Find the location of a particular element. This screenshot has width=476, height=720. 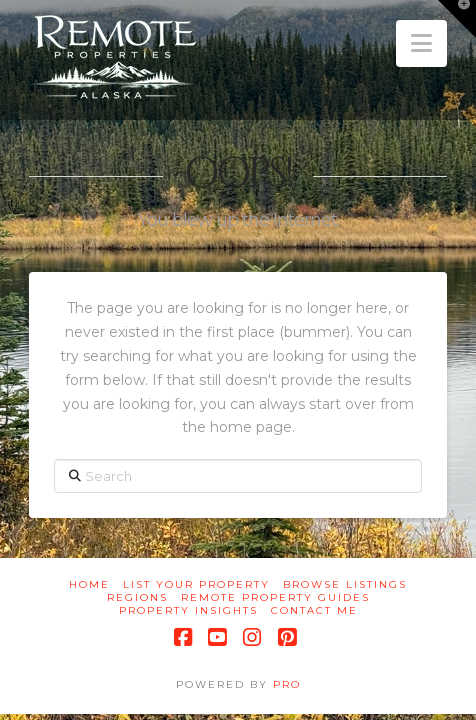

List Your Property is located at coordinates (196, 584).